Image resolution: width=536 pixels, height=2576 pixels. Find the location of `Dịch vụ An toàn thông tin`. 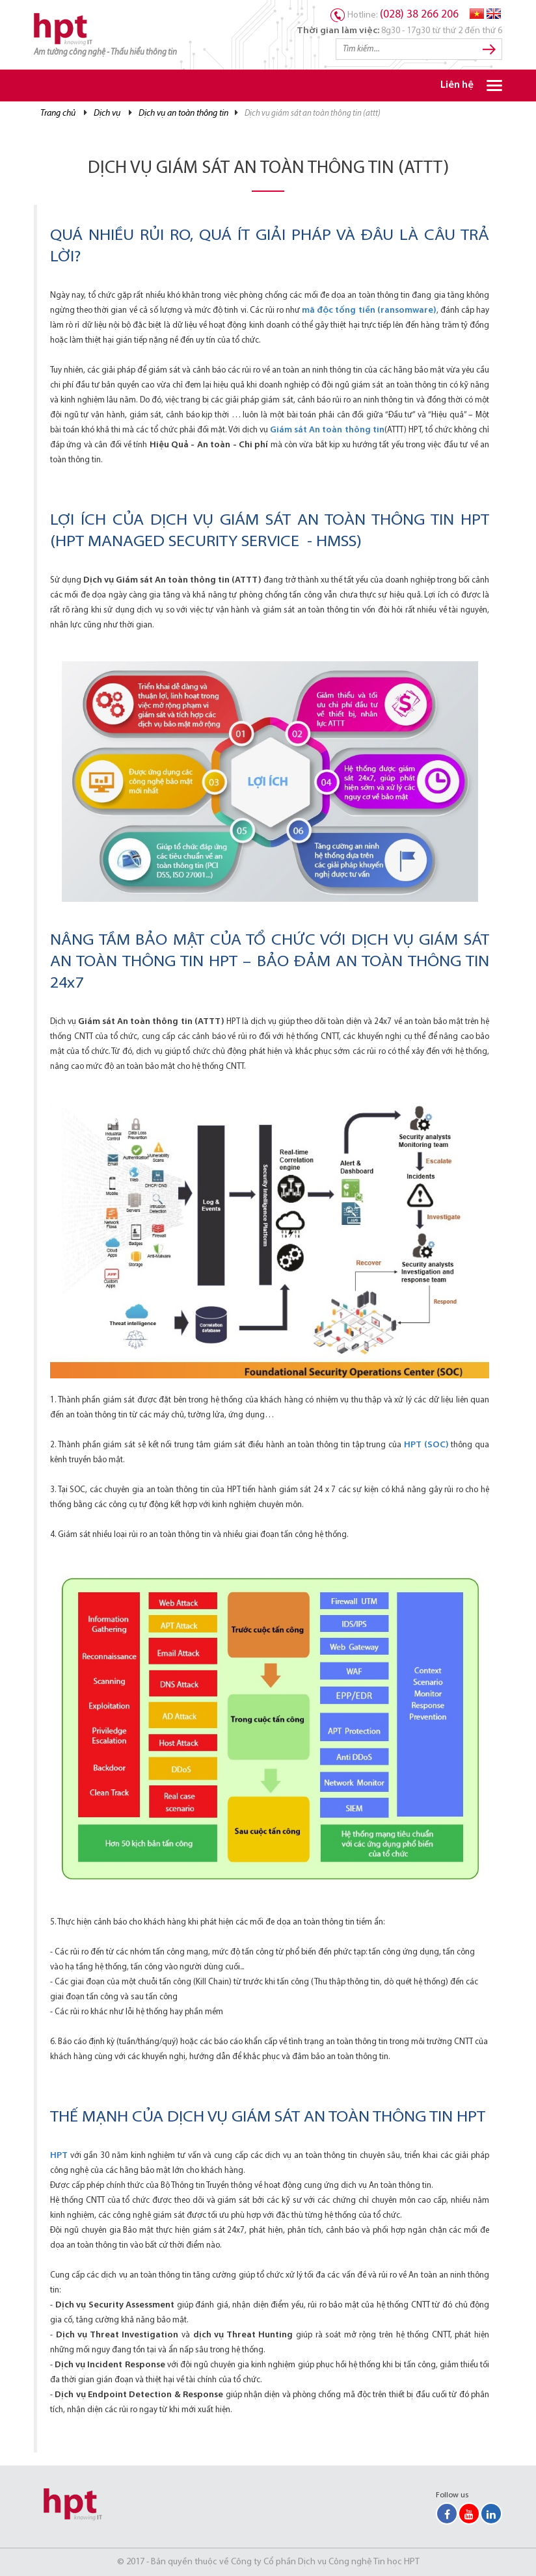

Dịch vụ An toàn thông tin is located at coordinates (183, 113).